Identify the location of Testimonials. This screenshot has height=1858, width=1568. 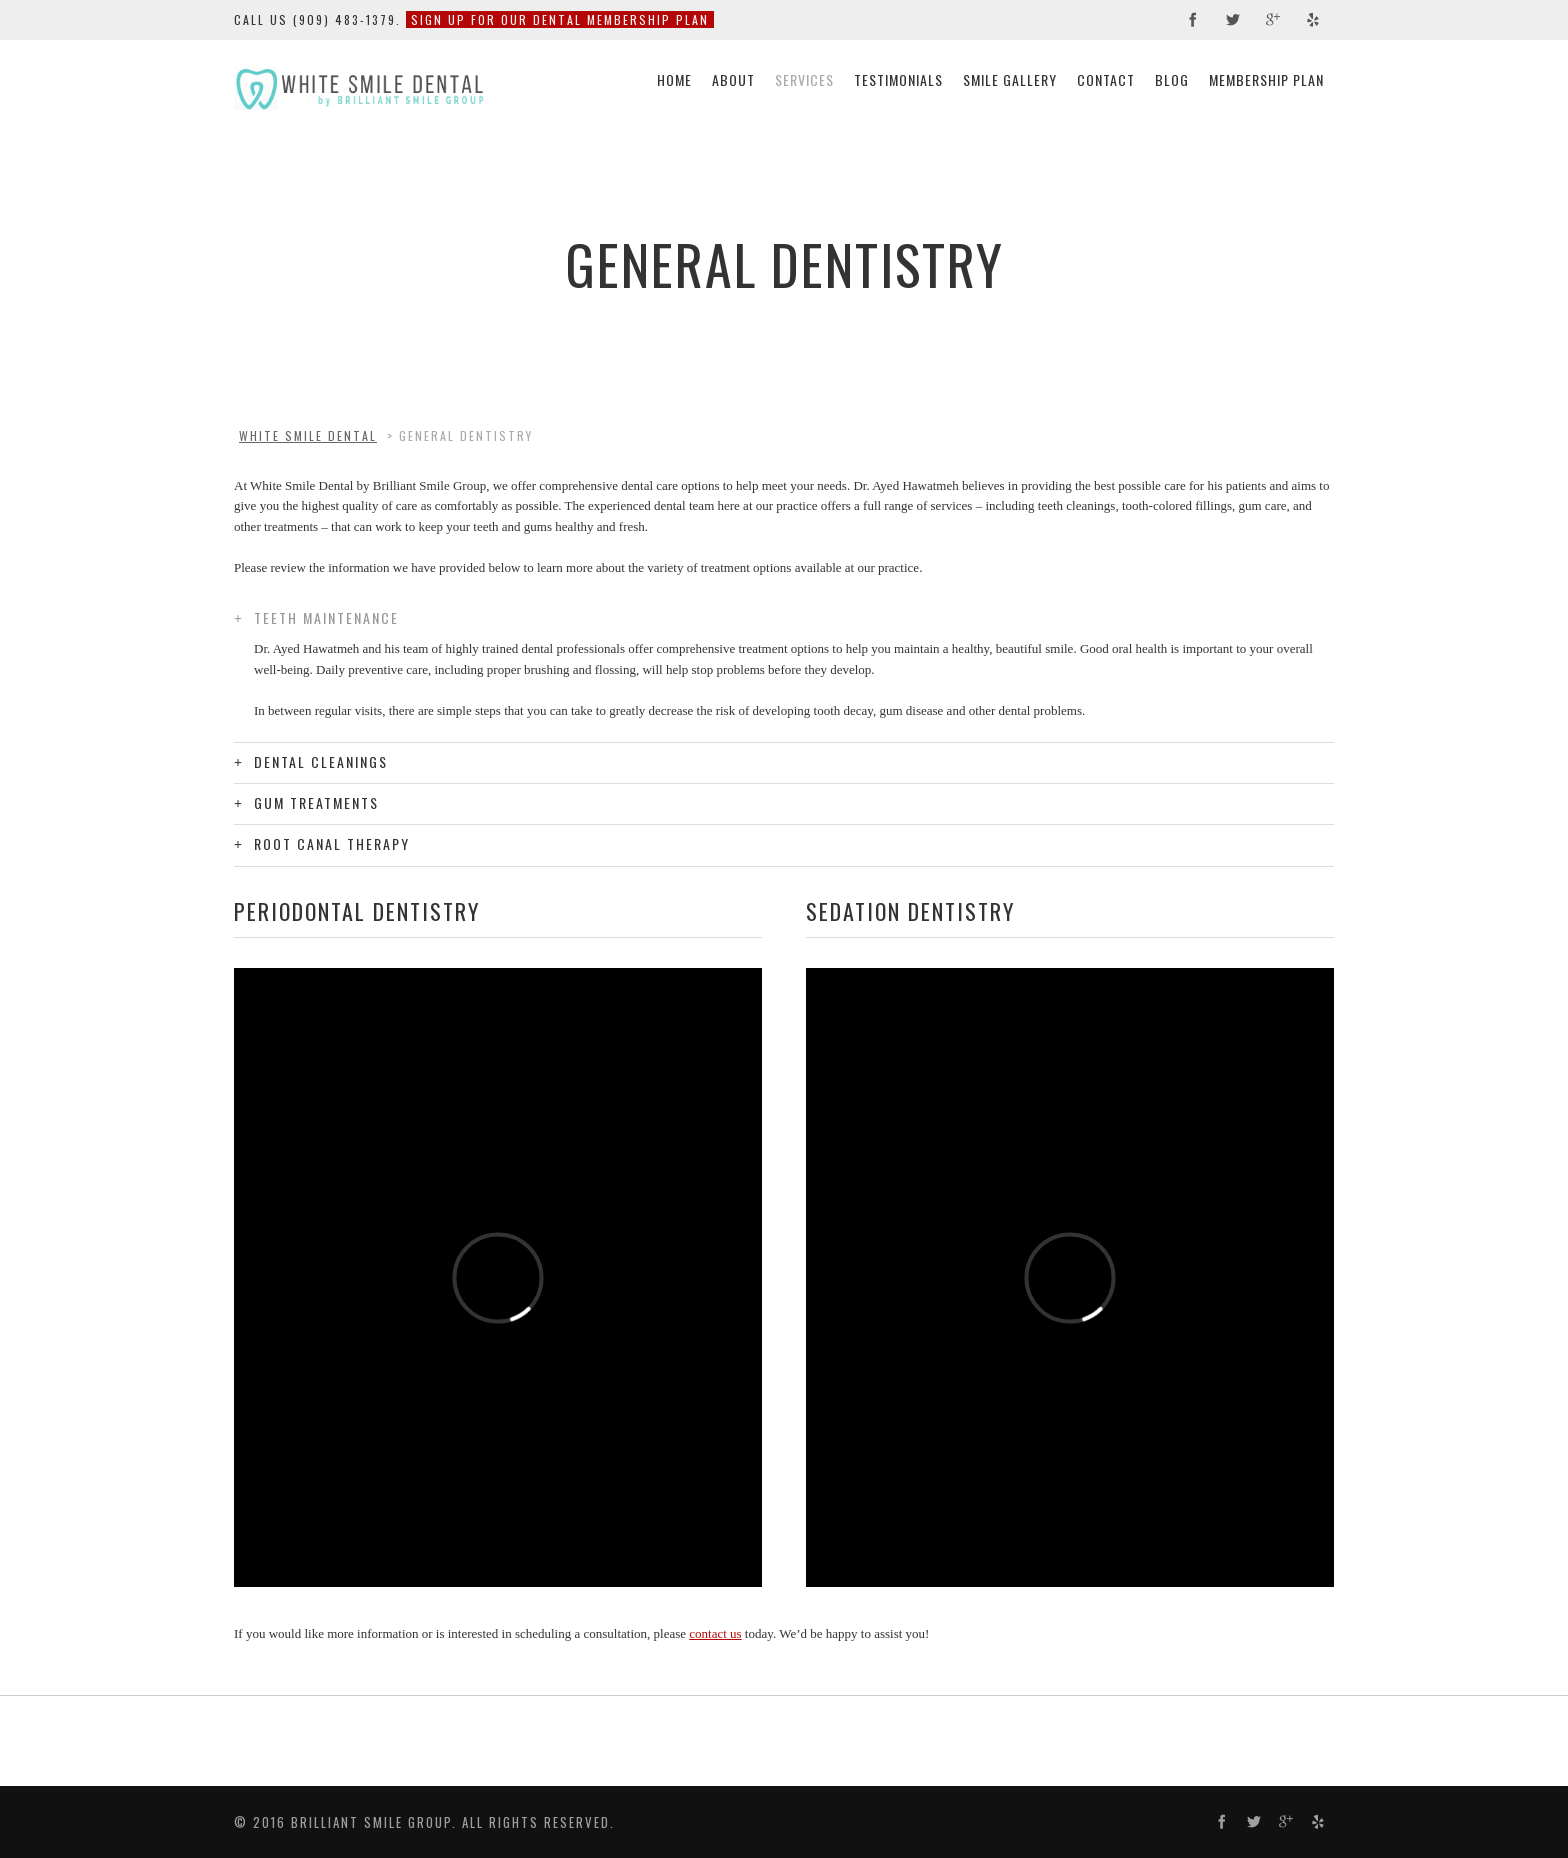
(898, 79).